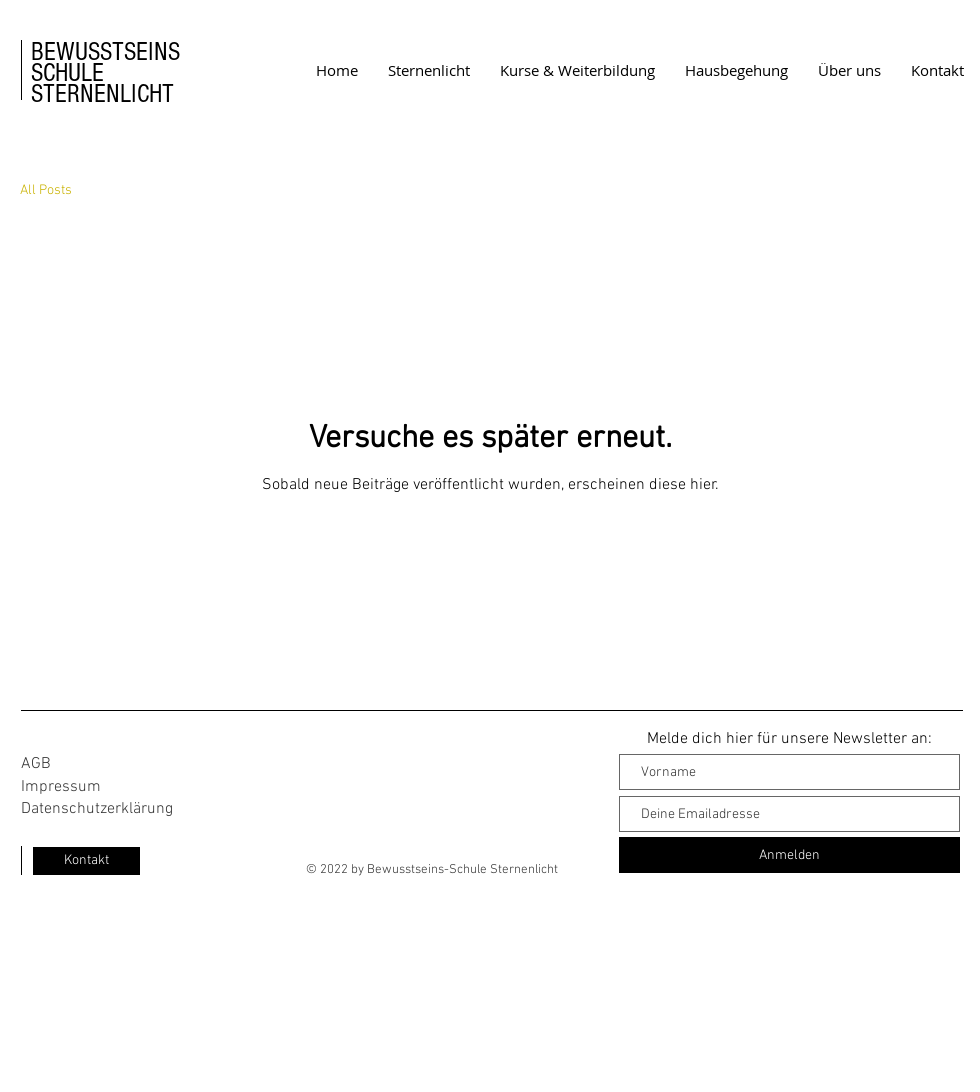 The width and height of the screenshot is (980, 1092). What do you see at coordinates (61, 787) in the screenshot?
I see `Impressum` at bounding box center [61, 787].